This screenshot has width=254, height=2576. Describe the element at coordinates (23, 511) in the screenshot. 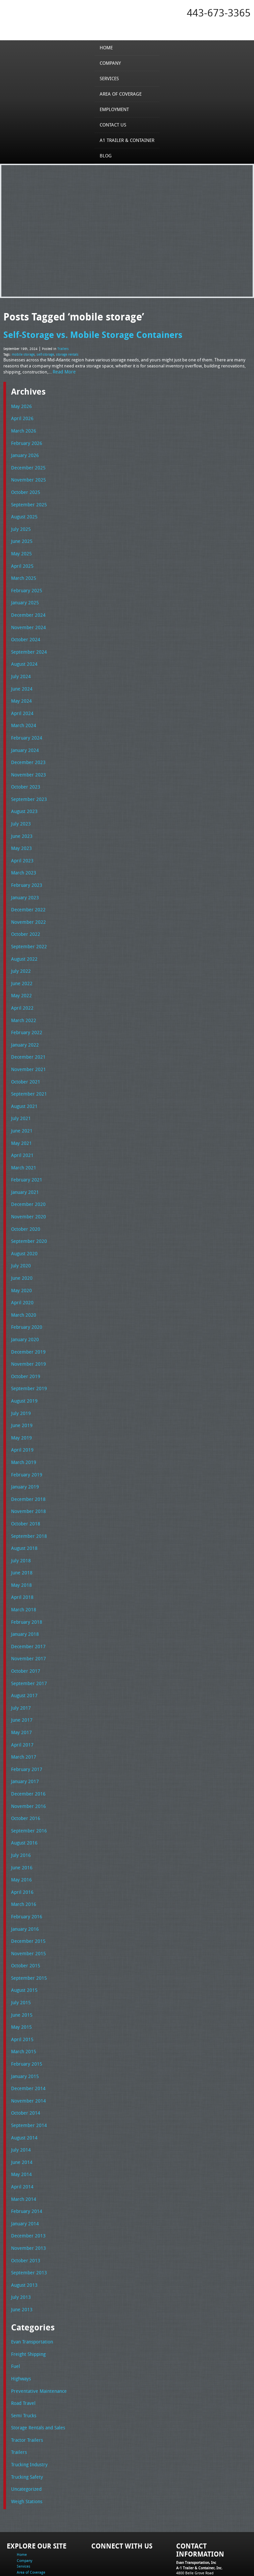

I see `August 2025` at that location.